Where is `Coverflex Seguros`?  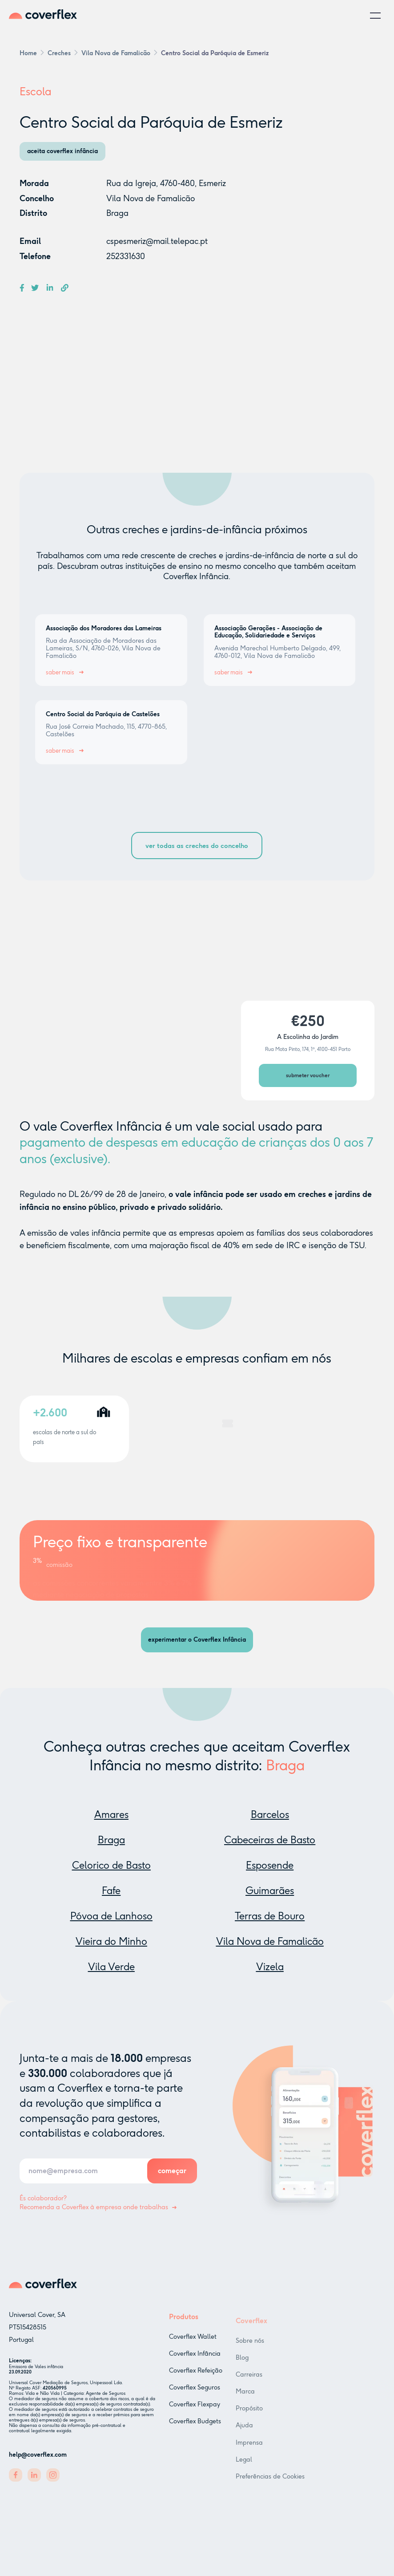
Coverflex Seguros is located at coordinates (194, 2396).